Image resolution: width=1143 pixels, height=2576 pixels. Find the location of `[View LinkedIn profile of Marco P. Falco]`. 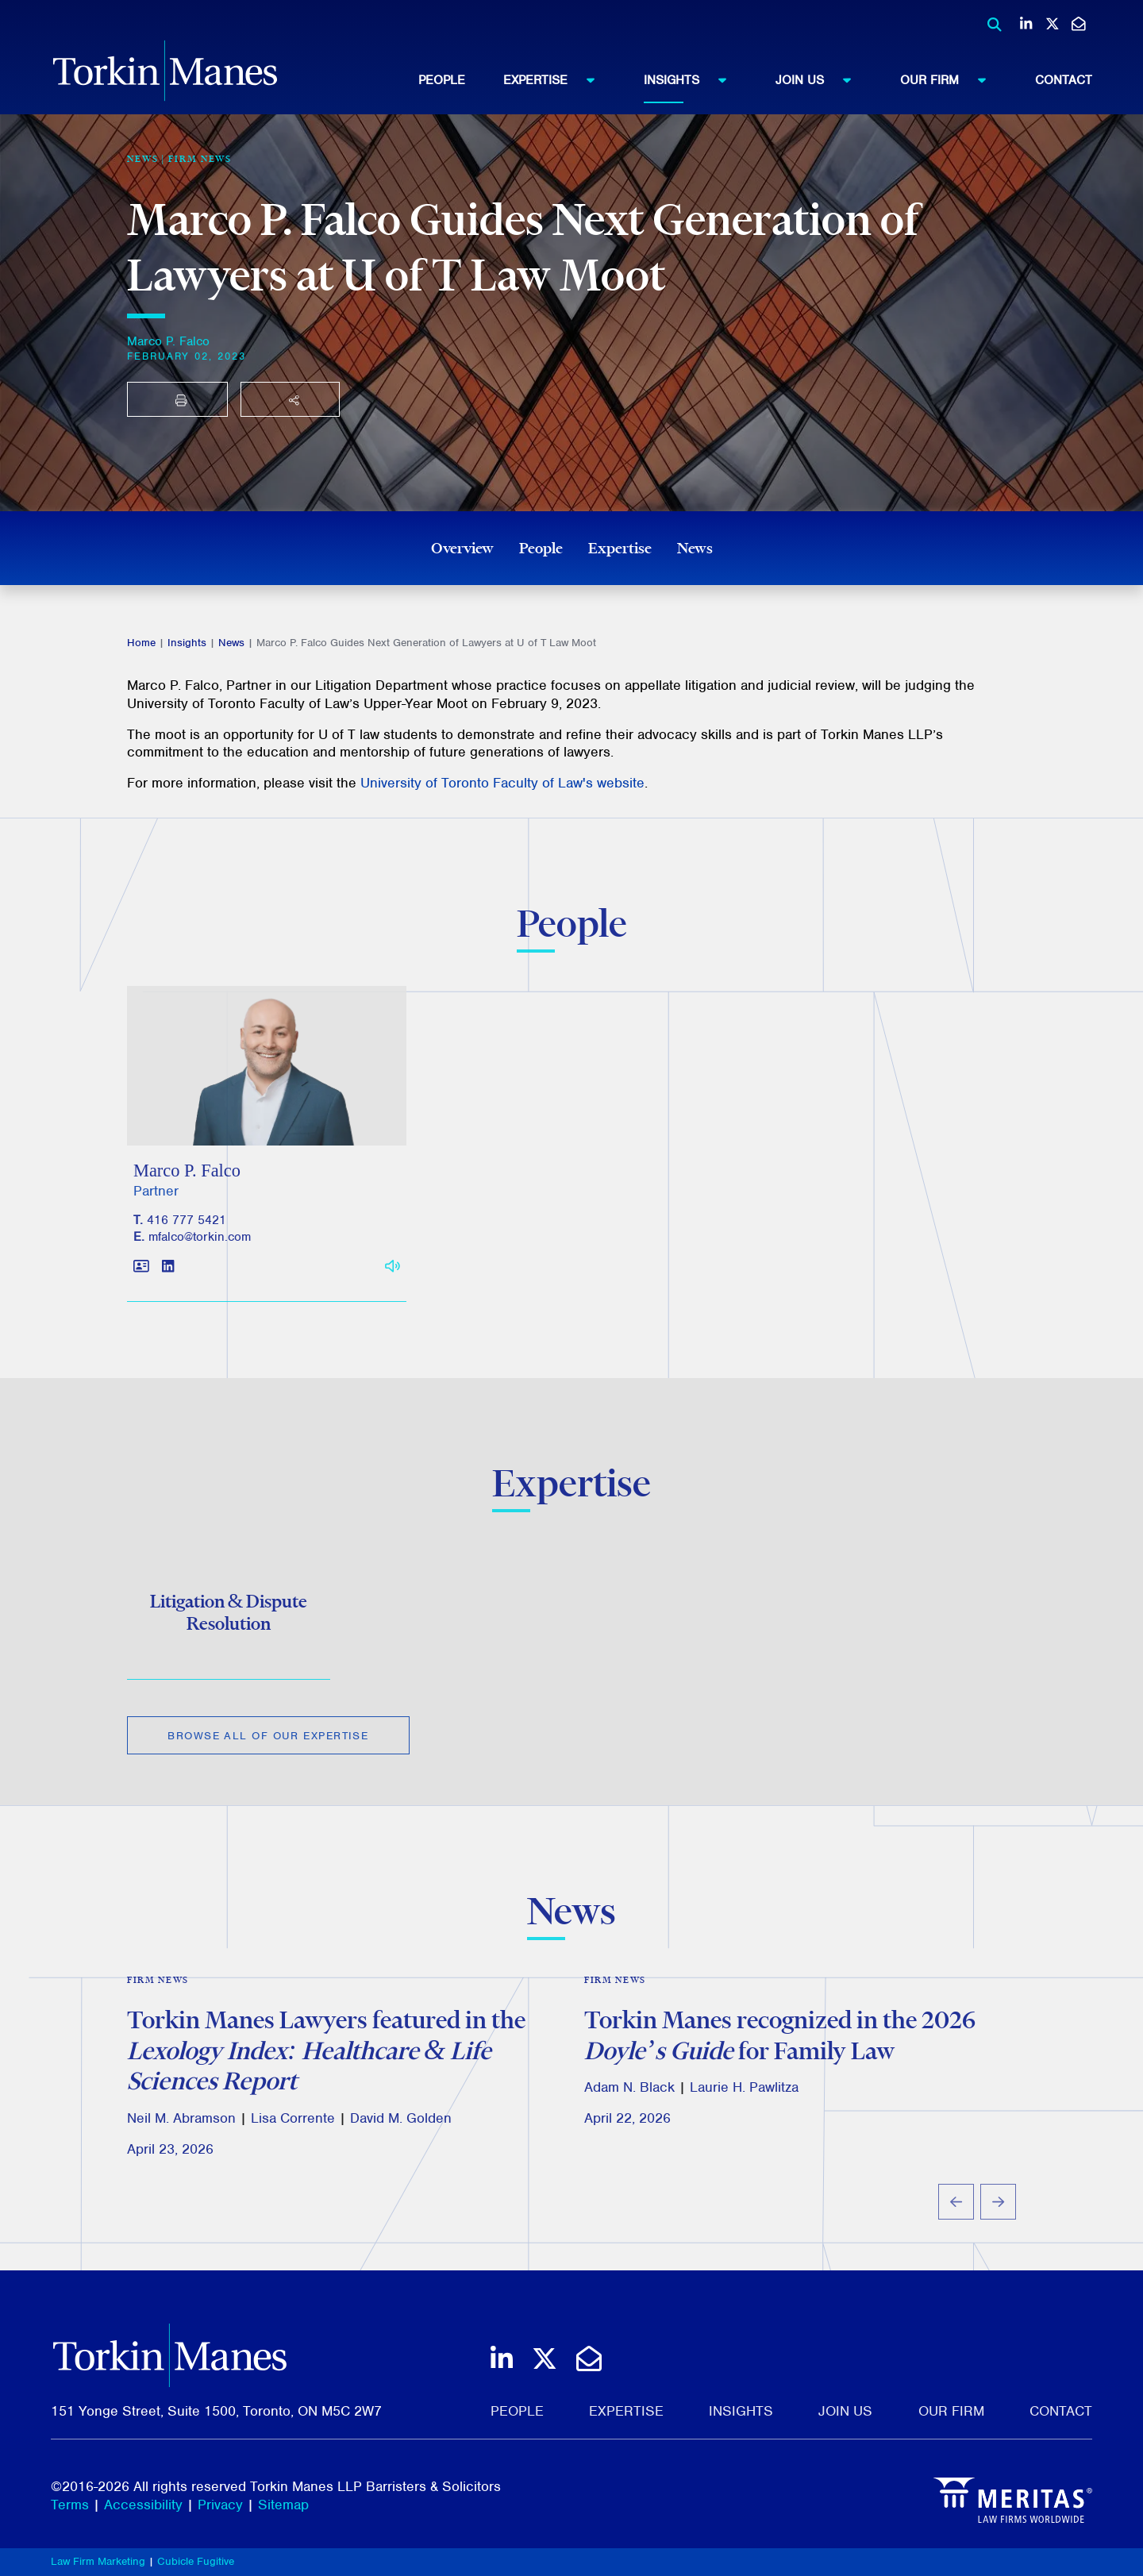

[View LinkedIn profile of Marco P. Falco] is located at coordinates (168, 1278).